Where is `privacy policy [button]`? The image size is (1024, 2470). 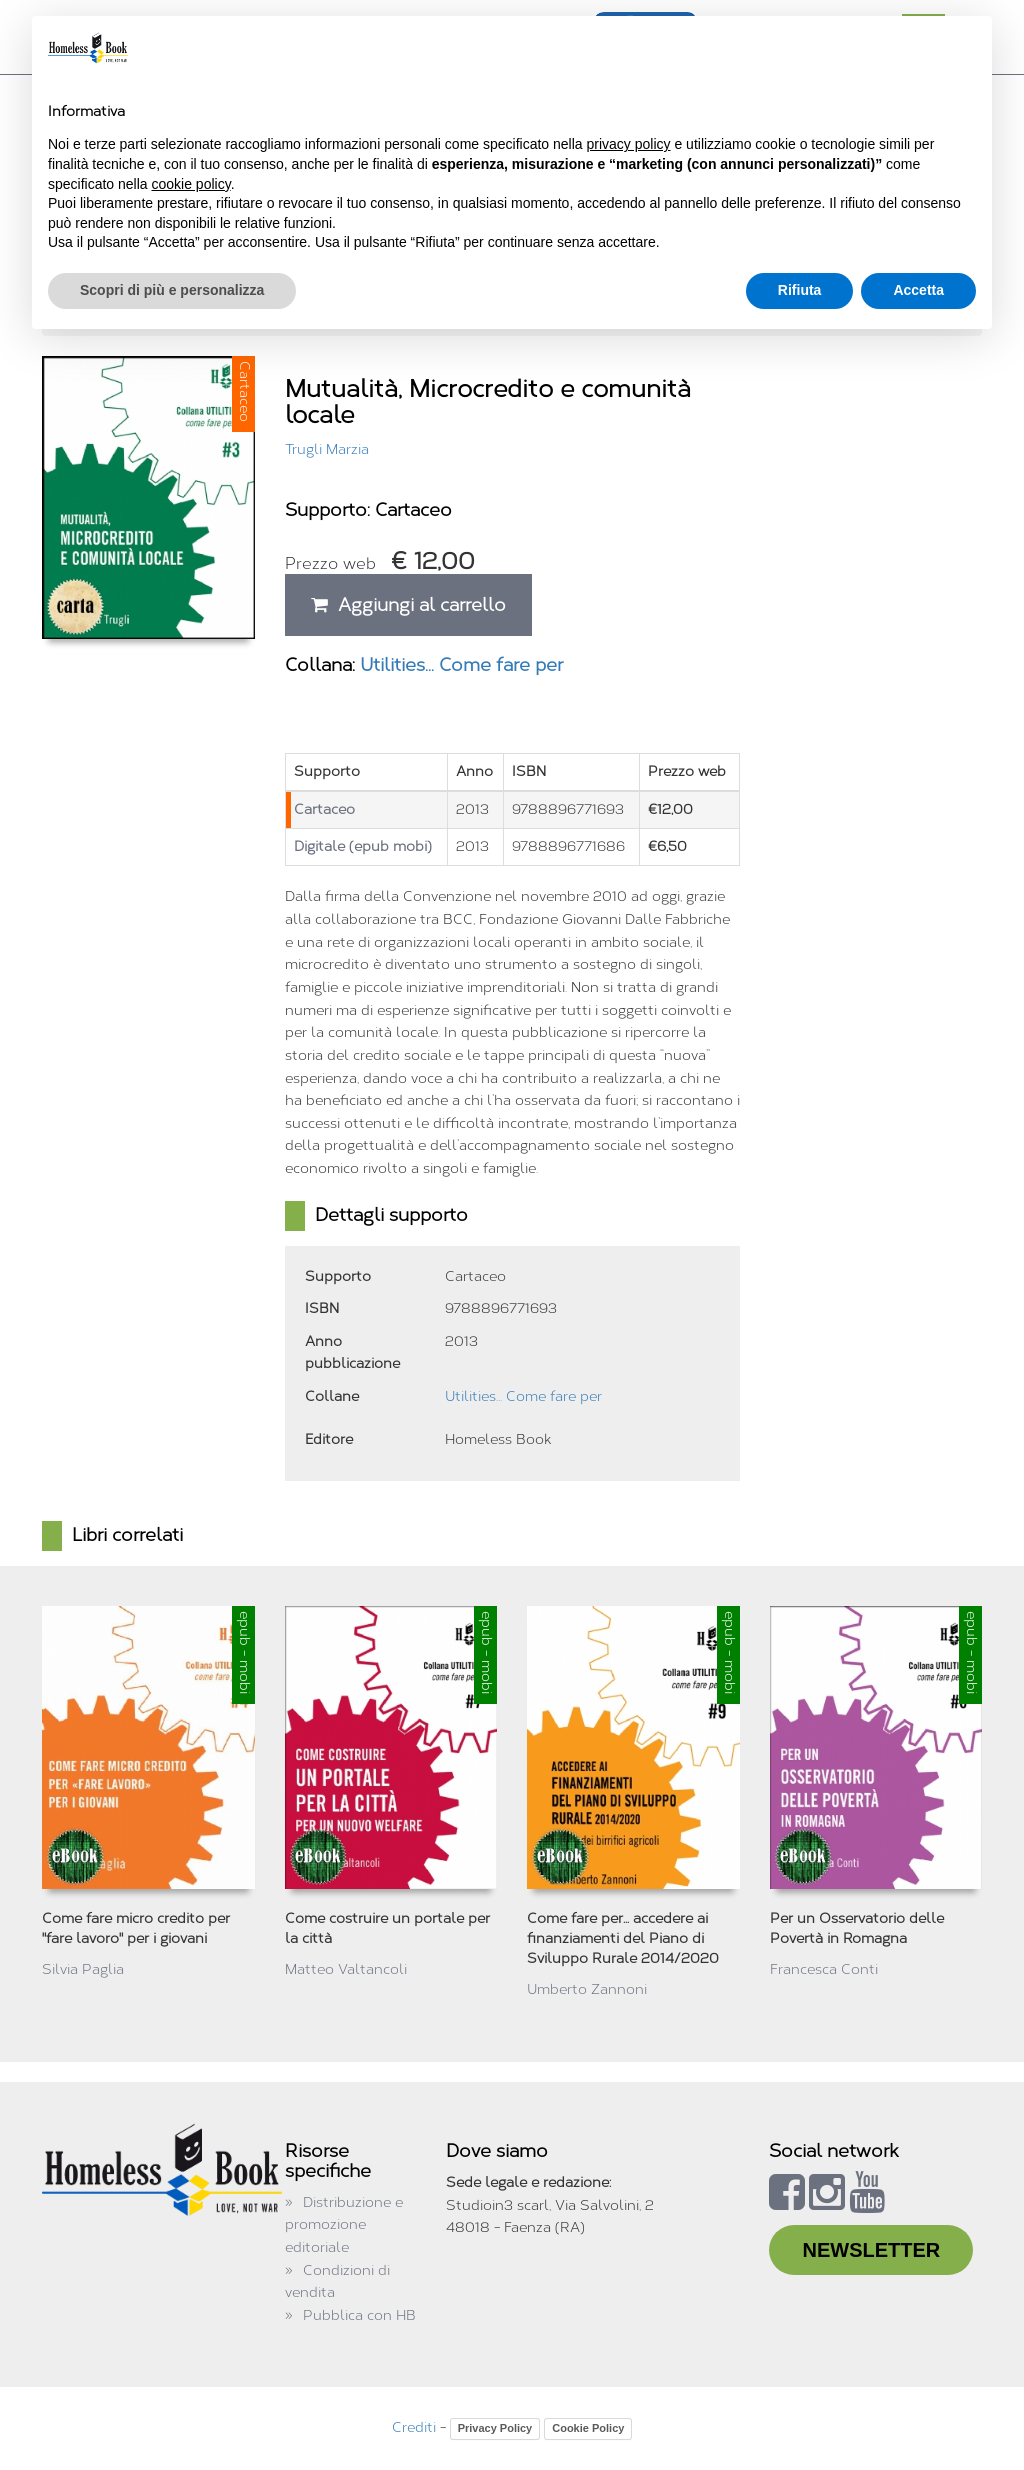
privacy policy [button] is located at coordinates (629, 144).